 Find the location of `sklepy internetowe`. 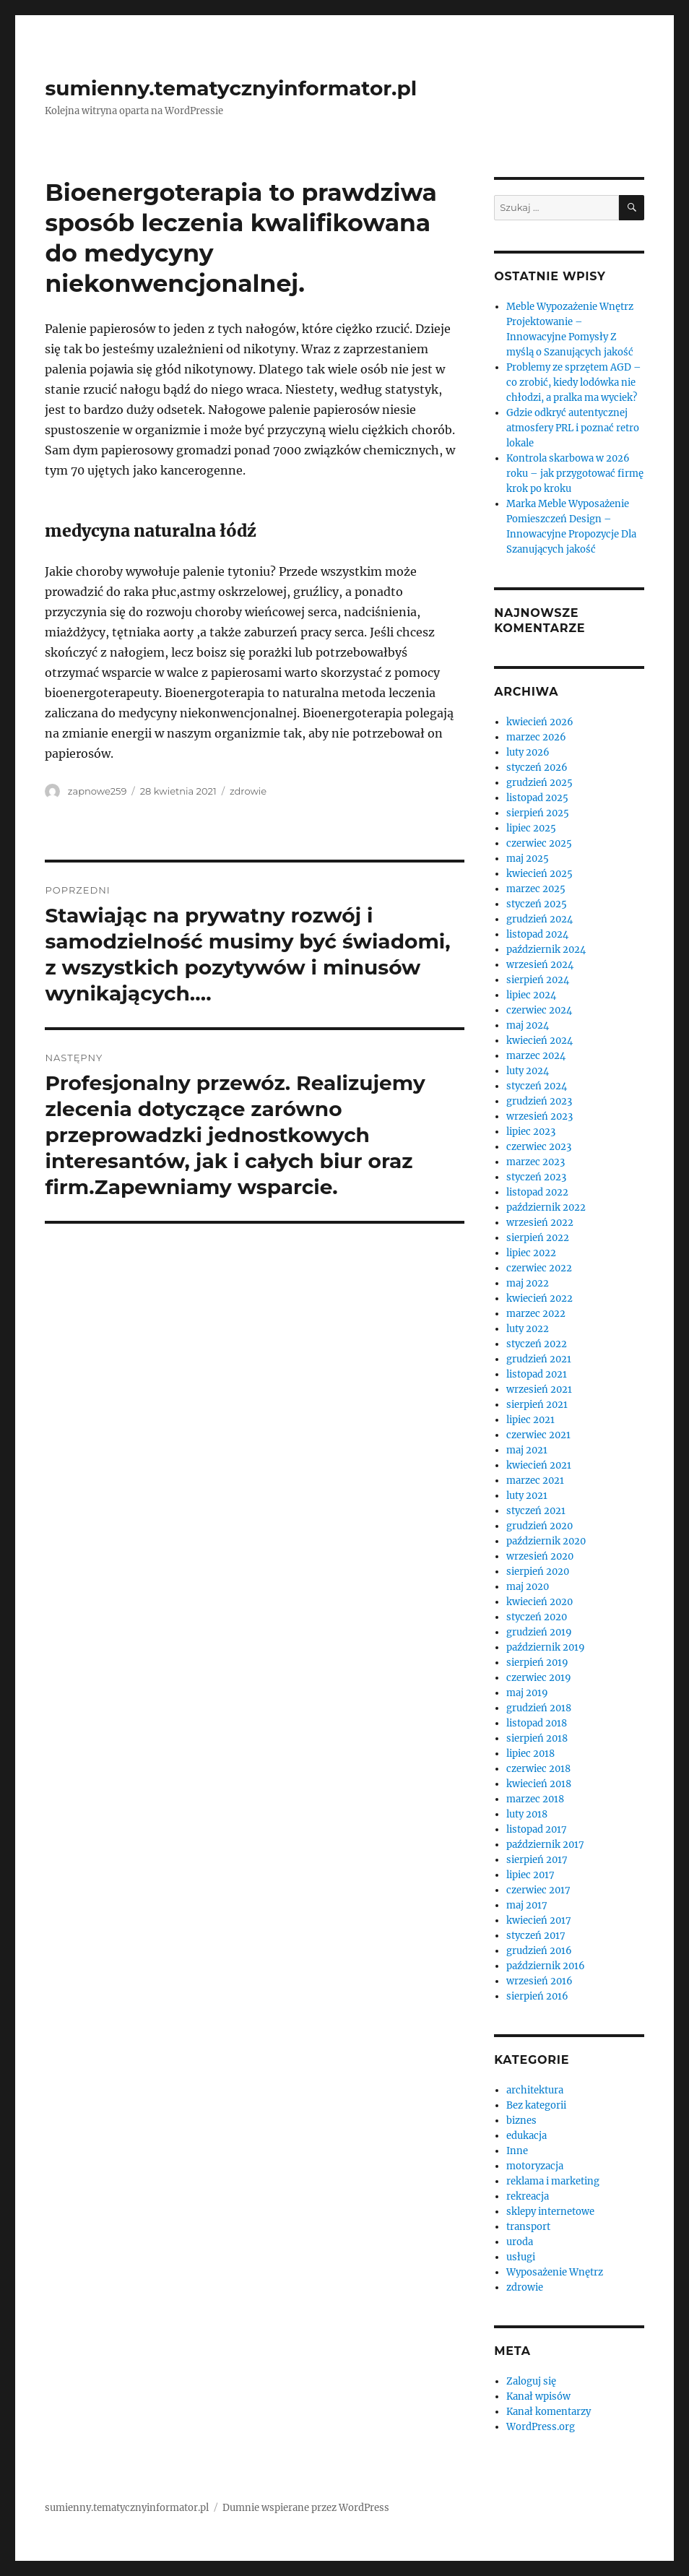

sklepy internetowe is located at coordinates (550, 2211).